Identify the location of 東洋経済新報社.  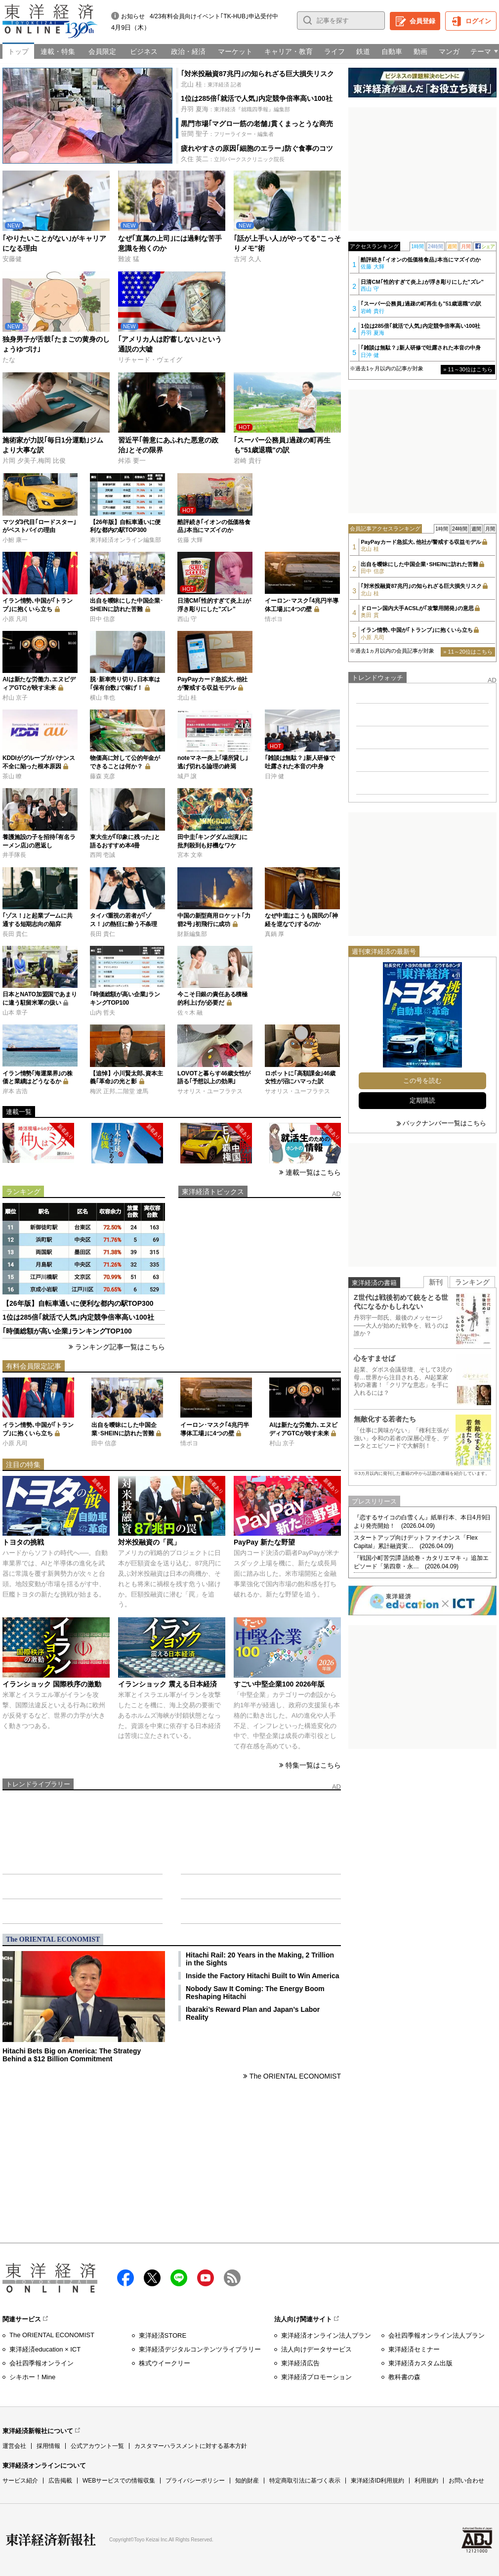
(50, 2540).